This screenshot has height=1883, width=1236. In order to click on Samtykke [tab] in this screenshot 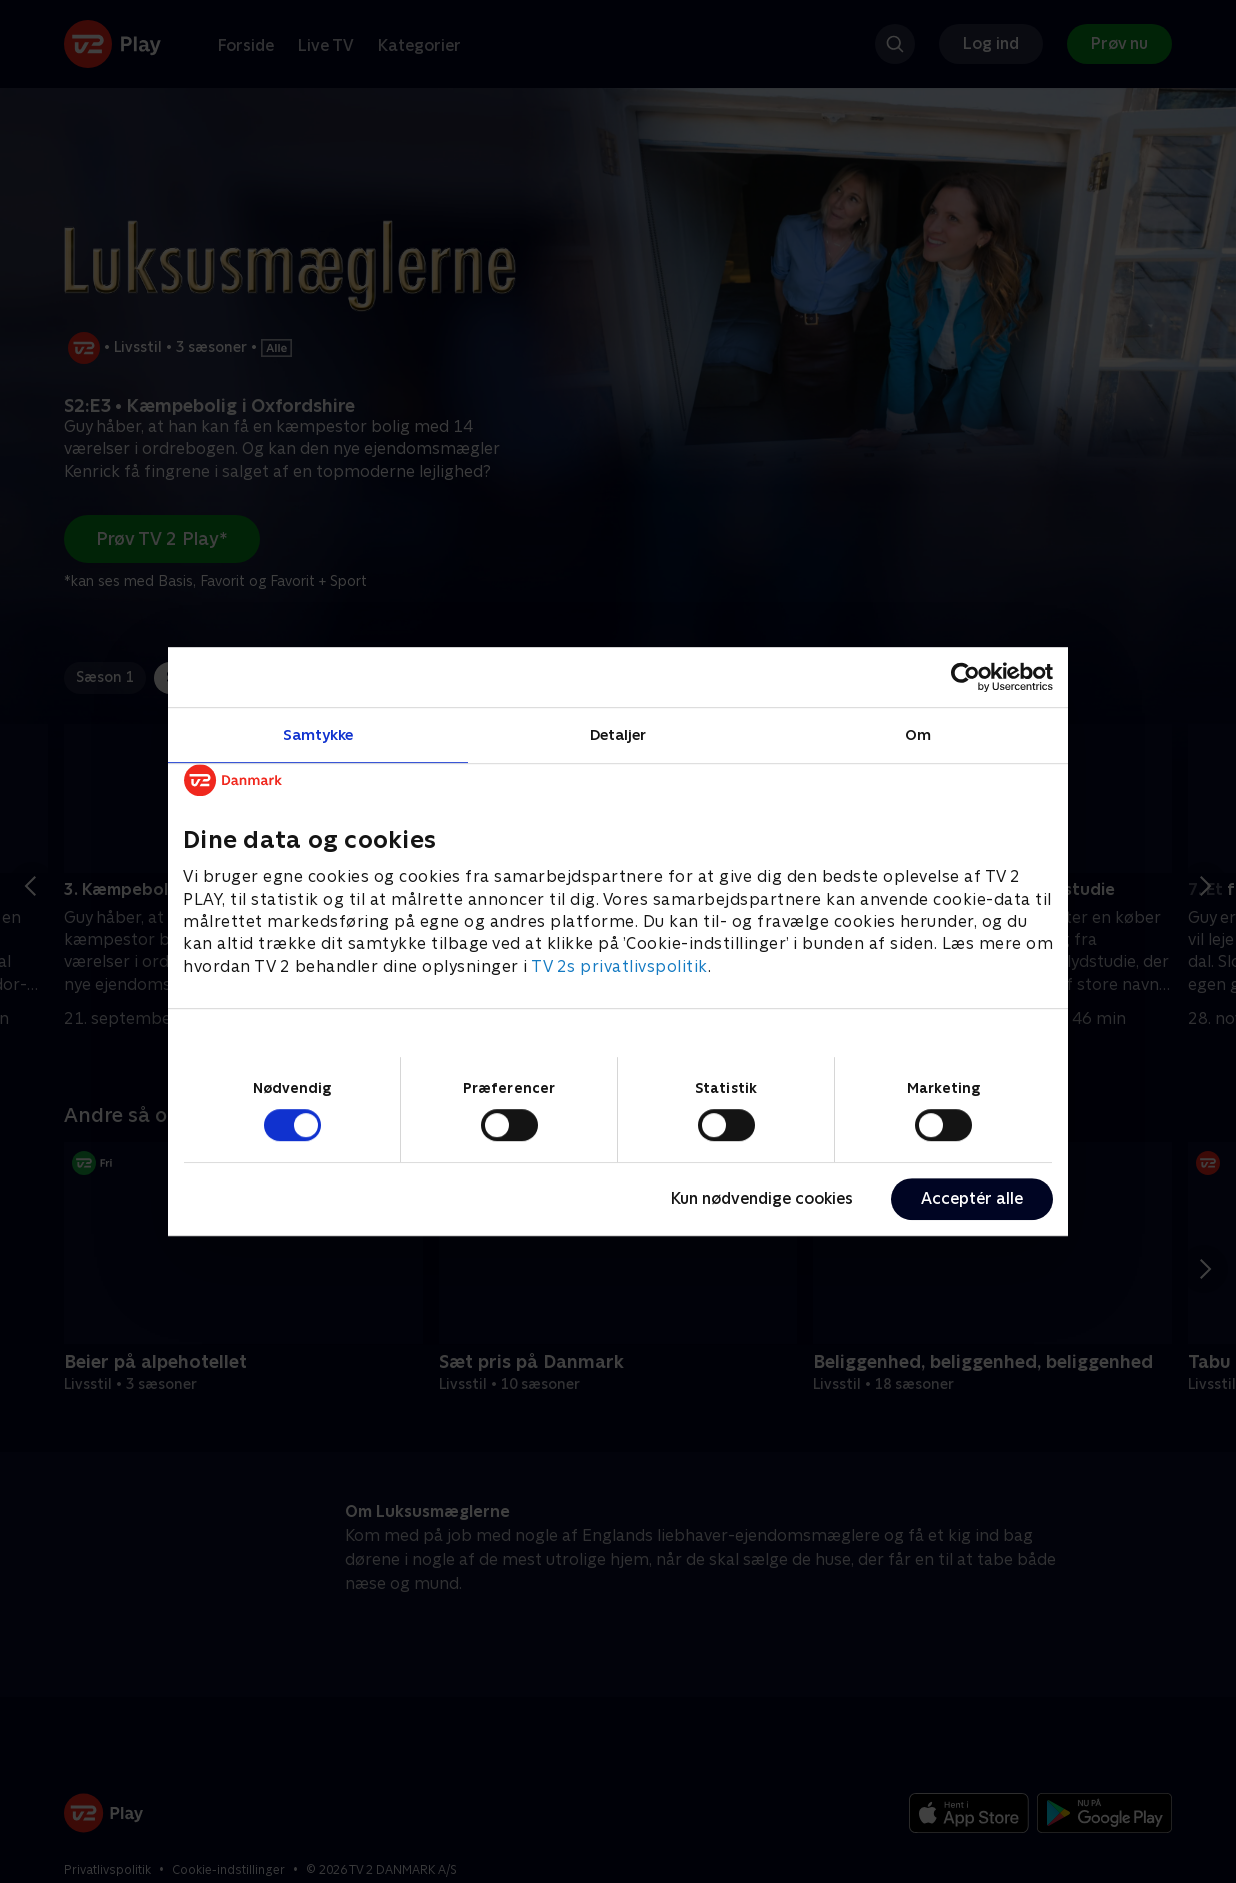, I will do `click(318, 734)`.